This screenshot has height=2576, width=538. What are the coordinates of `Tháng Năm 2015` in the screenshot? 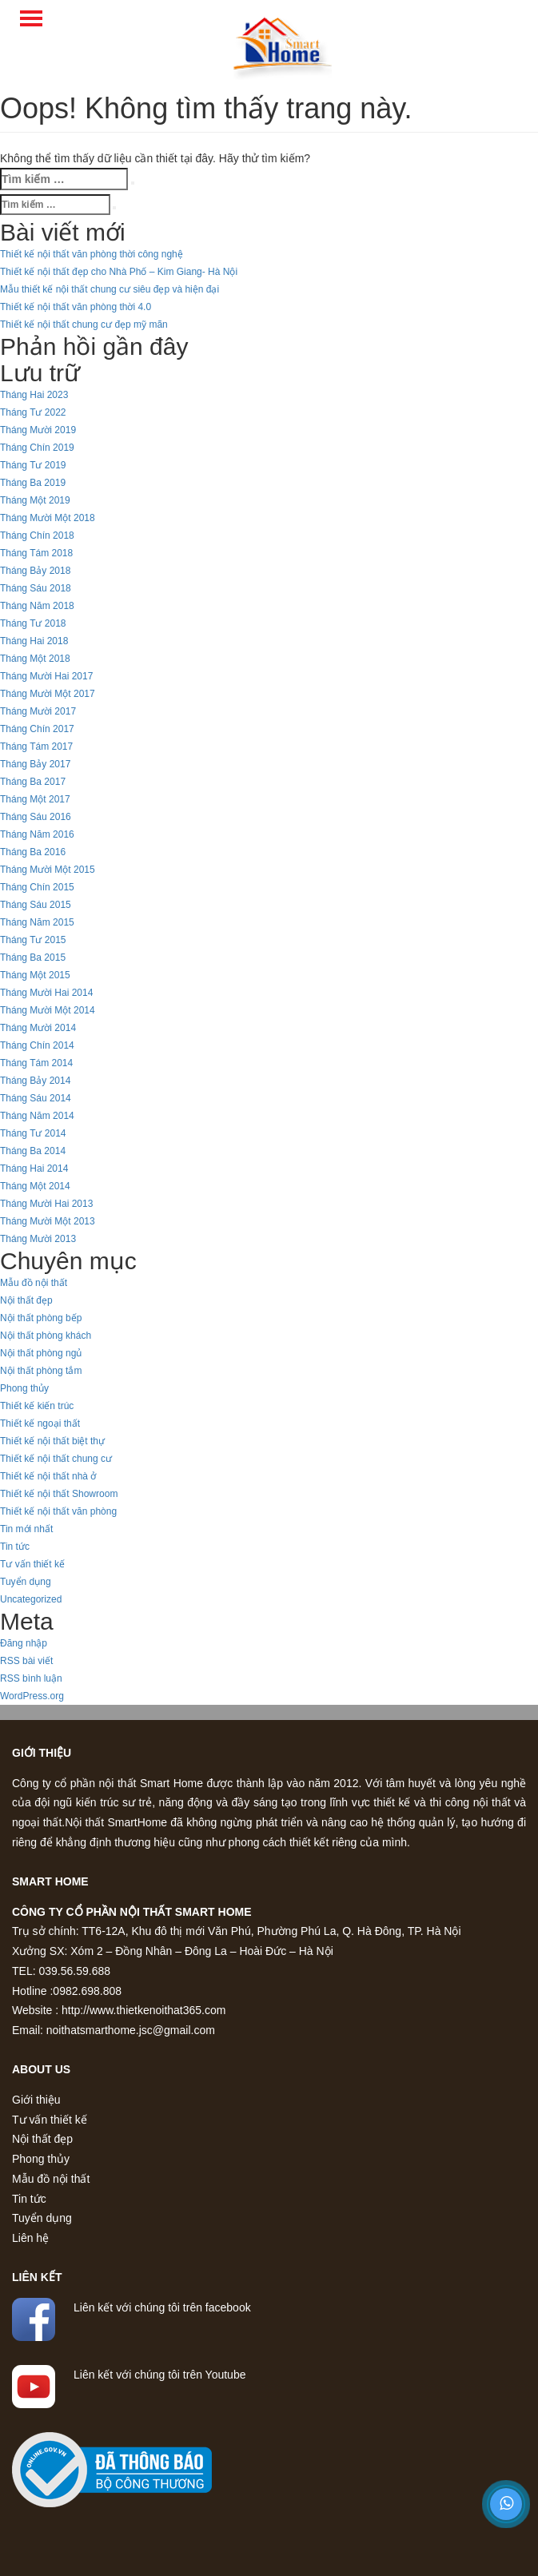 It's located at (37, 922).